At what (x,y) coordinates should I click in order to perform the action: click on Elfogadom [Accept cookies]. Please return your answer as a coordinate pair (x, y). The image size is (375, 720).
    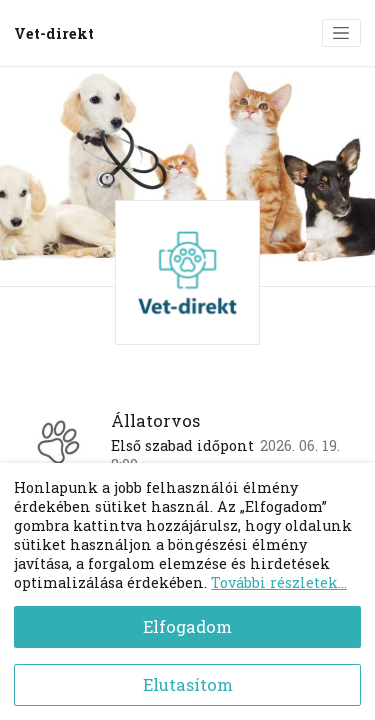
    Looking at the image, I should click on (187, 626).